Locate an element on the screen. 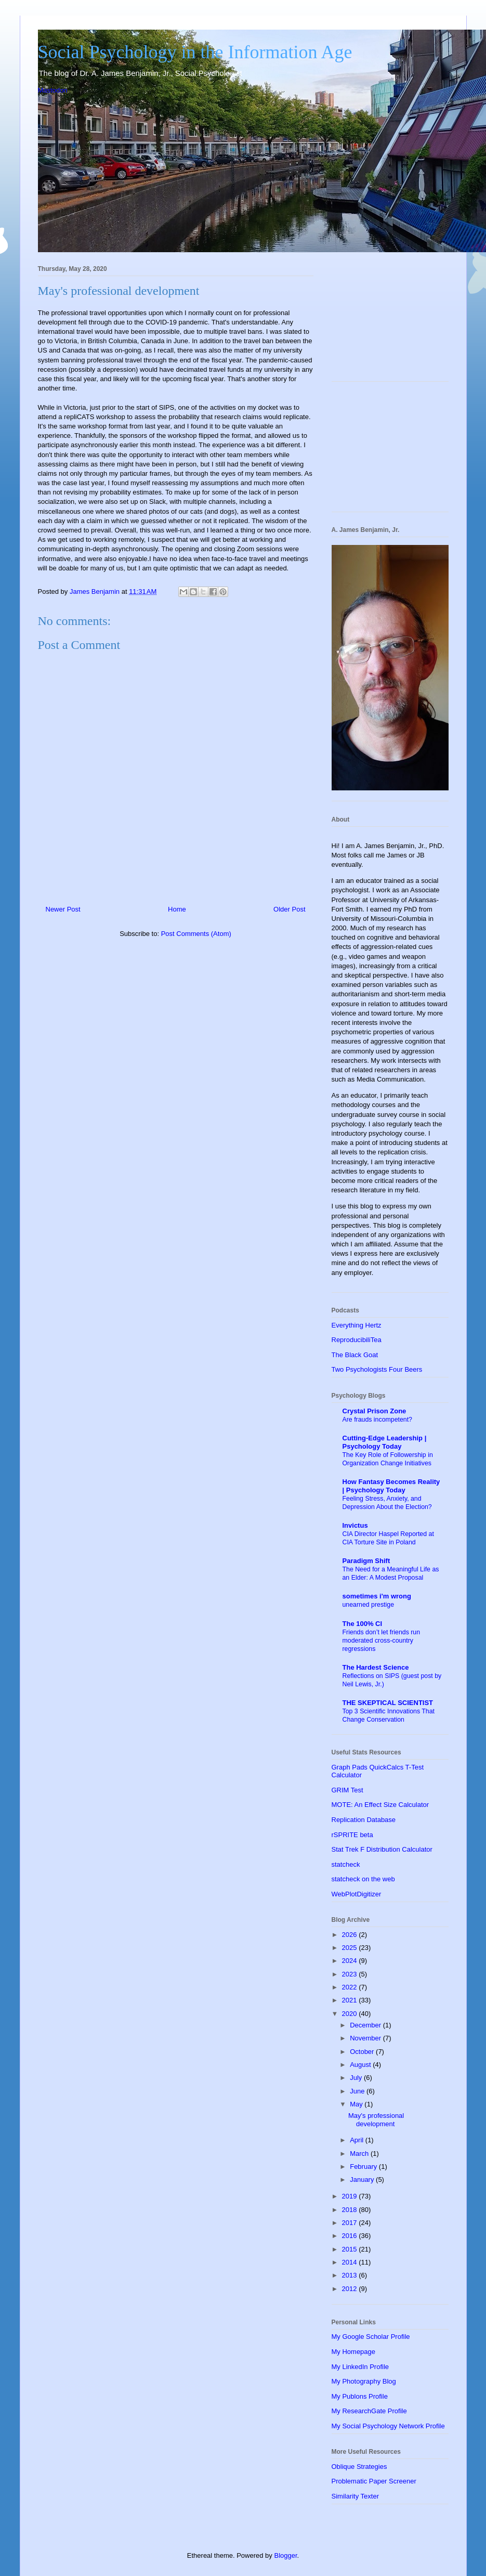 Image resolution: width=486 pixels, height=2576 pixels. Older Post is located at coordinates (289, 909).